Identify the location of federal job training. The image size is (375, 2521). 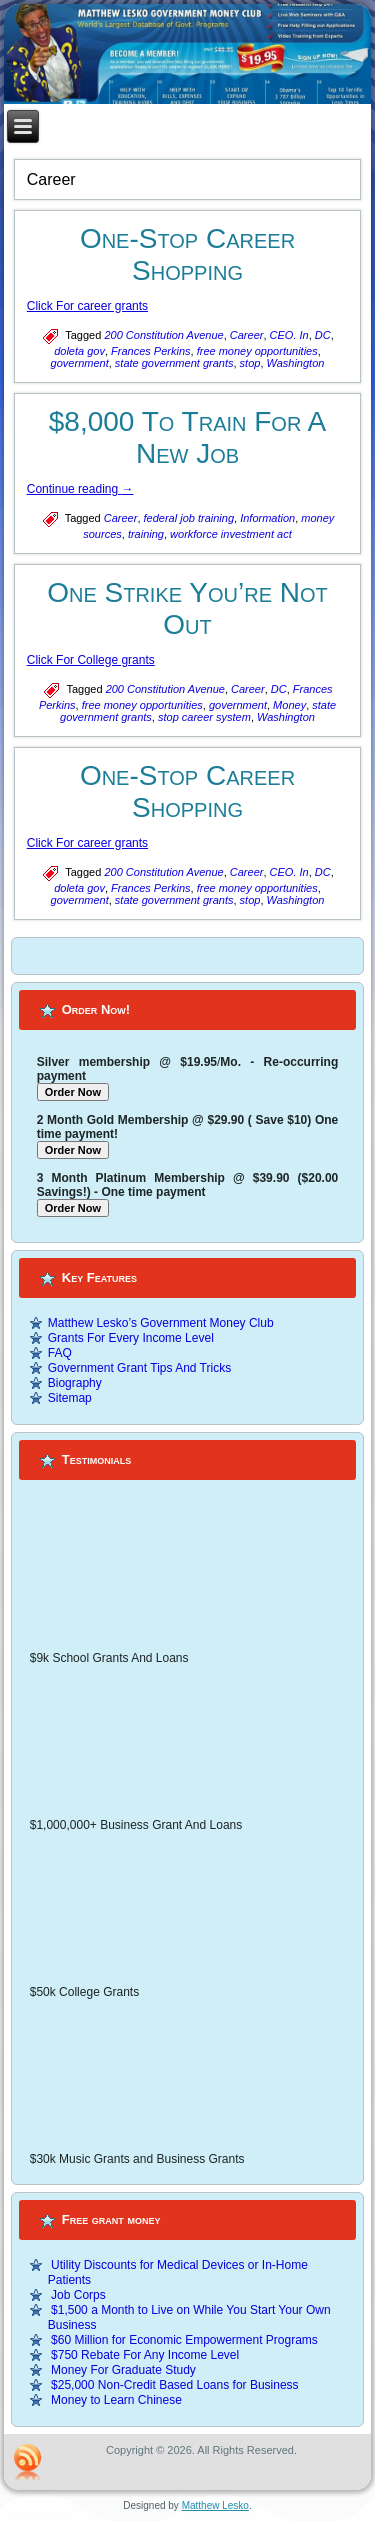
(189, 518).